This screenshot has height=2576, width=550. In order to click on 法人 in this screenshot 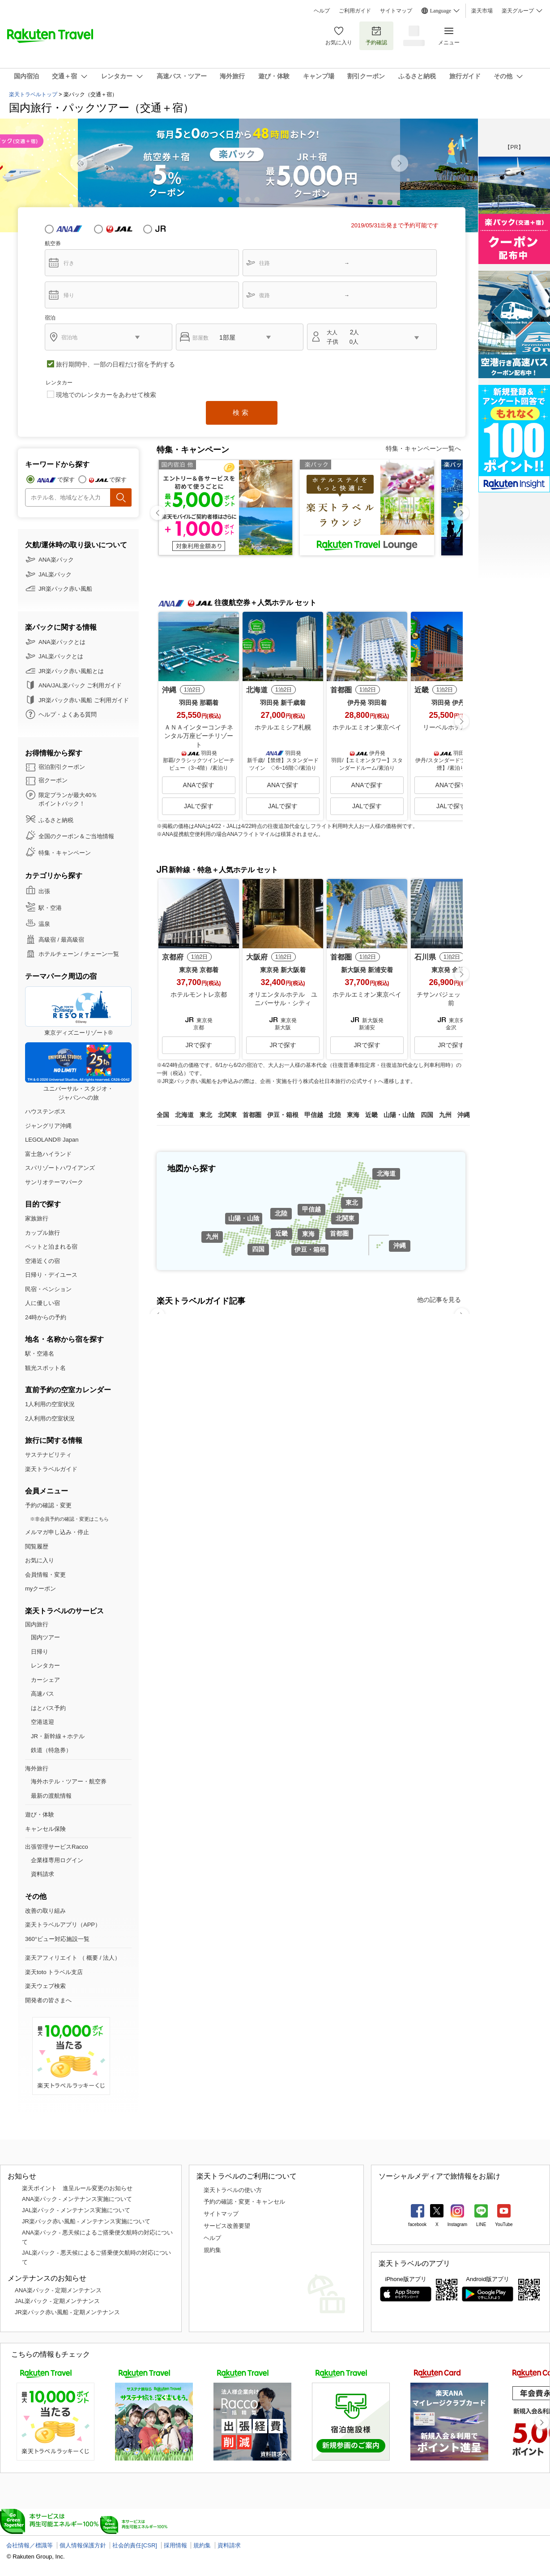, I will do `click(109, 1957)`.